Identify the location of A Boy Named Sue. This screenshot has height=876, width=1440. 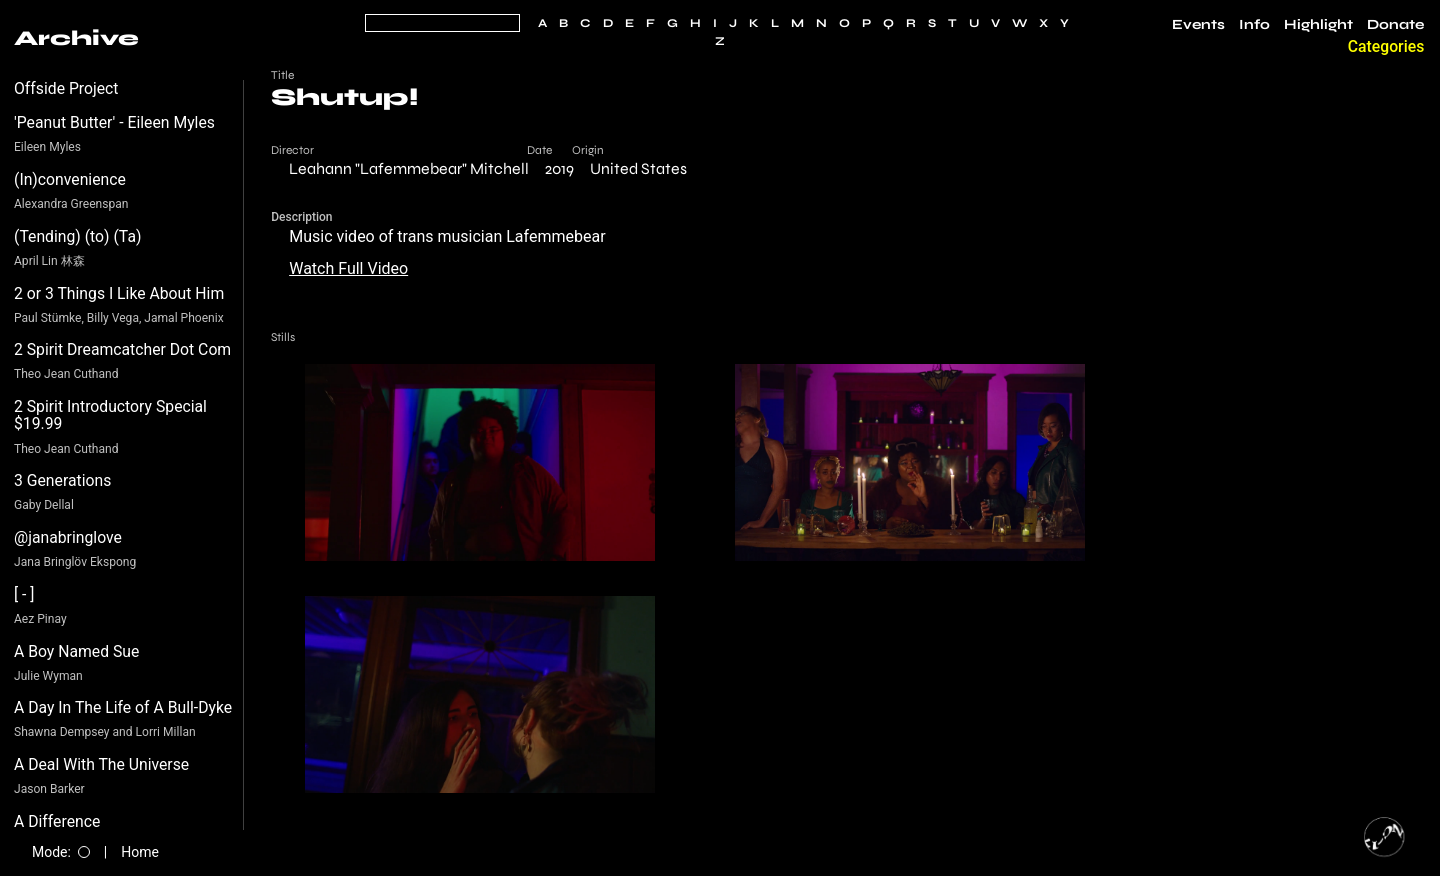
(76, 651).